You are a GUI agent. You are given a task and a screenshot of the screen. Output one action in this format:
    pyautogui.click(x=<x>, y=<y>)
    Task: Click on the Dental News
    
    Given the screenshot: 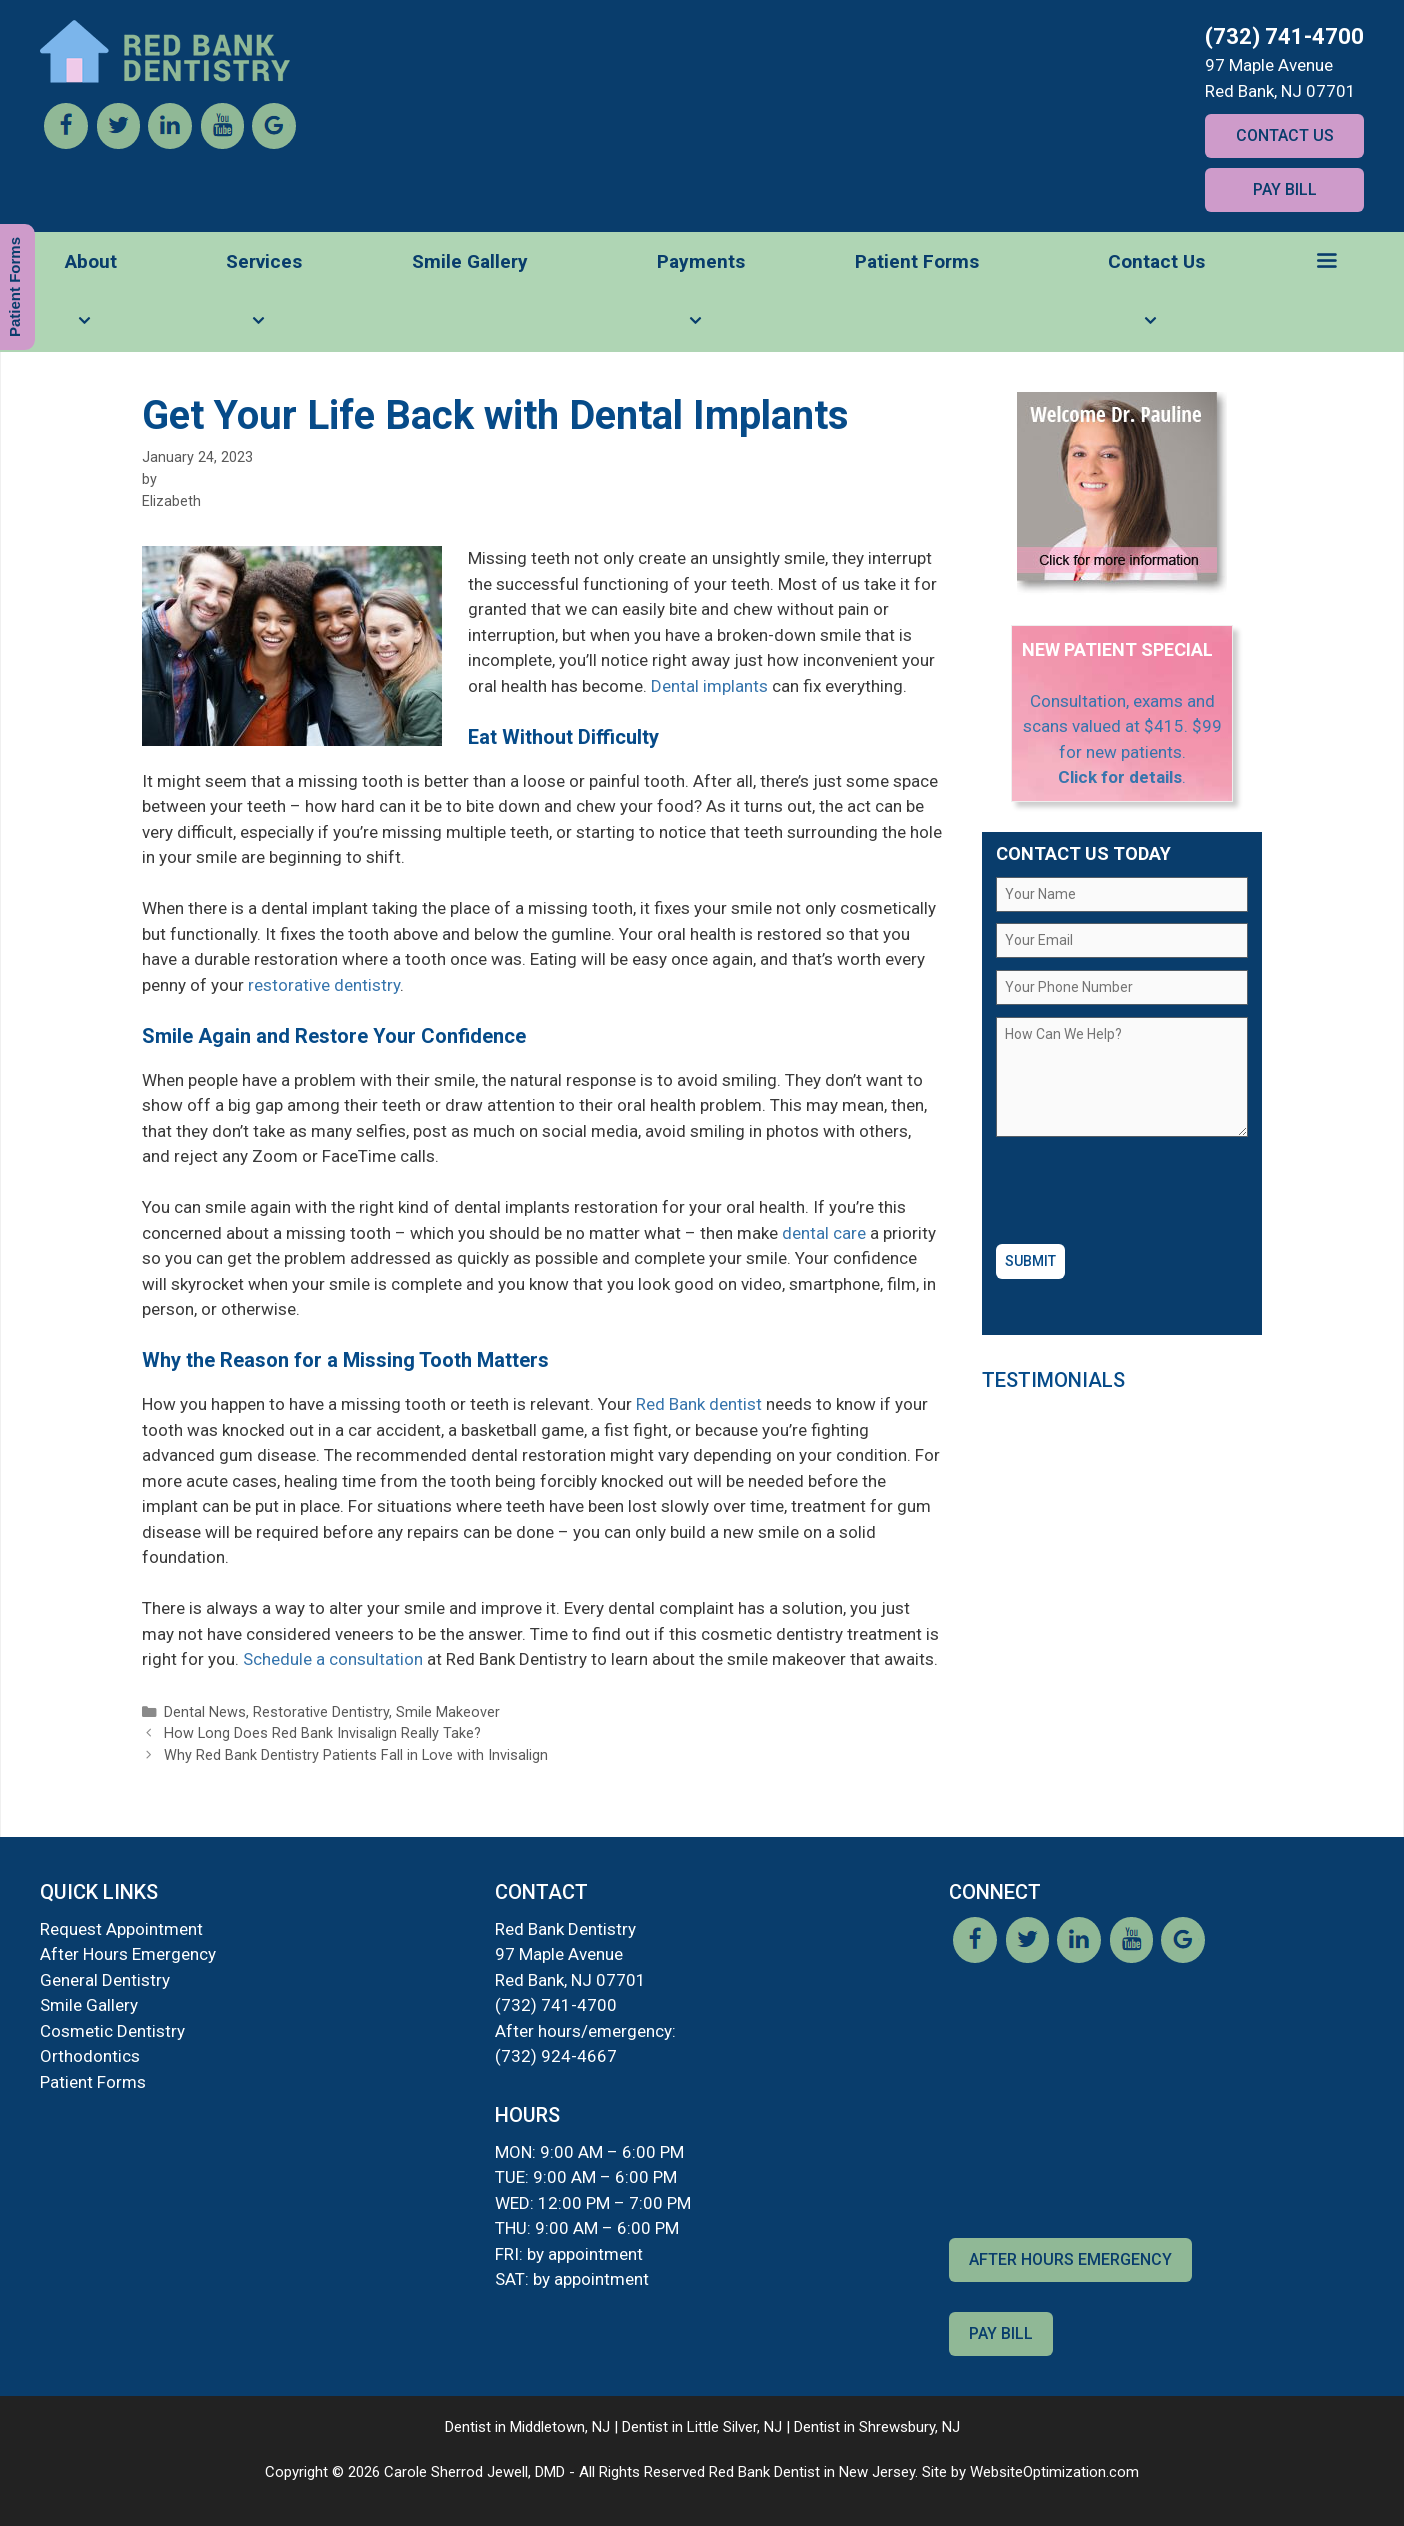 What is the action you would take?
    pyautogui.click(x=205, y=1712)
    